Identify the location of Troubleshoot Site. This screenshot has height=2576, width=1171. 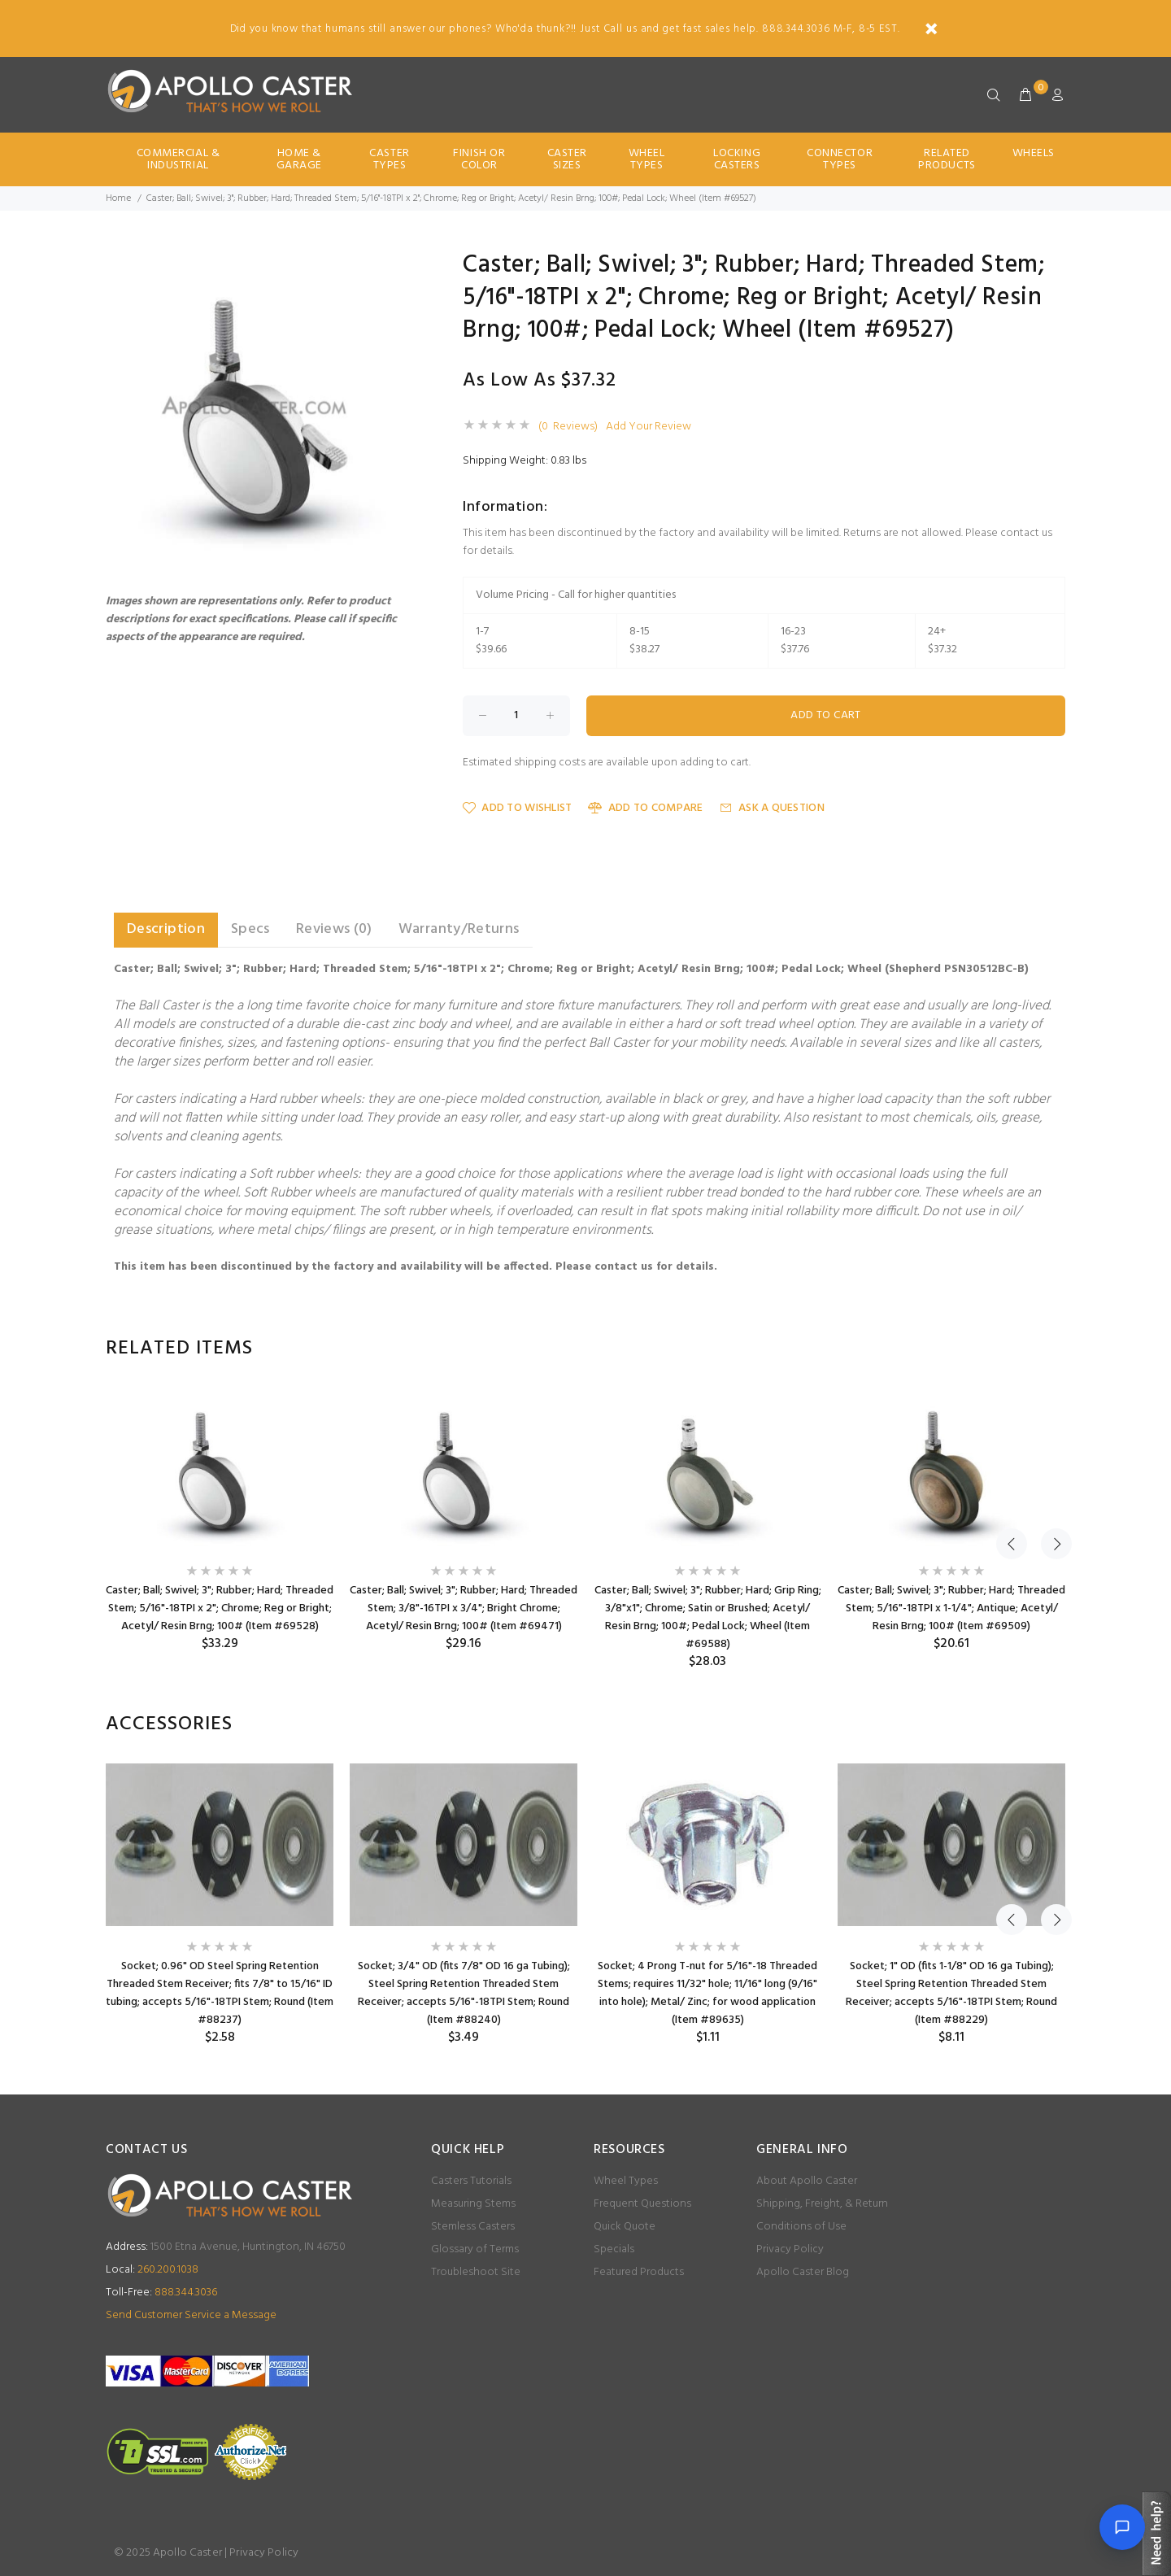
(475, 2272).